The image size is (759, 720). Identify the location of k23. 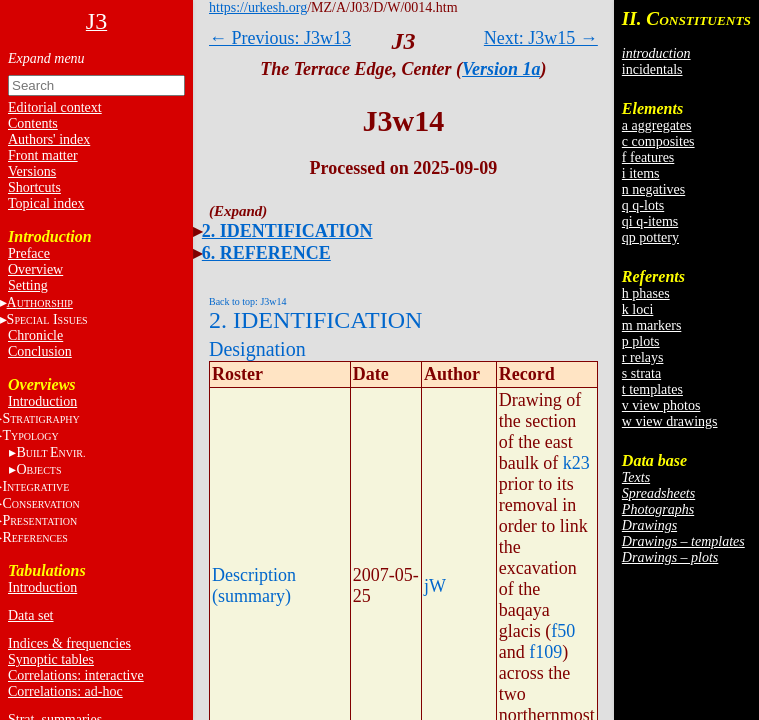
(576, 463).